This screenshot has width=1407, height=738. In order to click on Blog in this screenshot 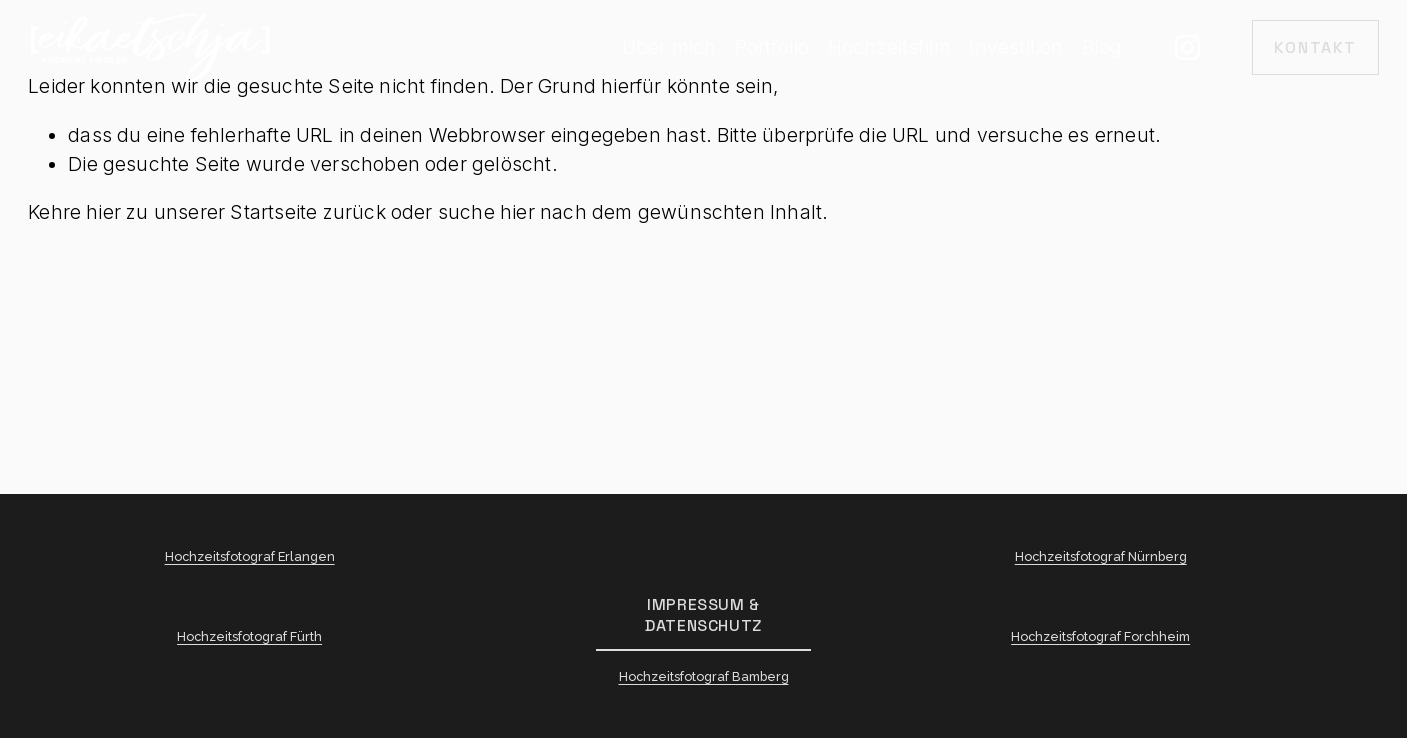, I will do `click(1102, 47)`.